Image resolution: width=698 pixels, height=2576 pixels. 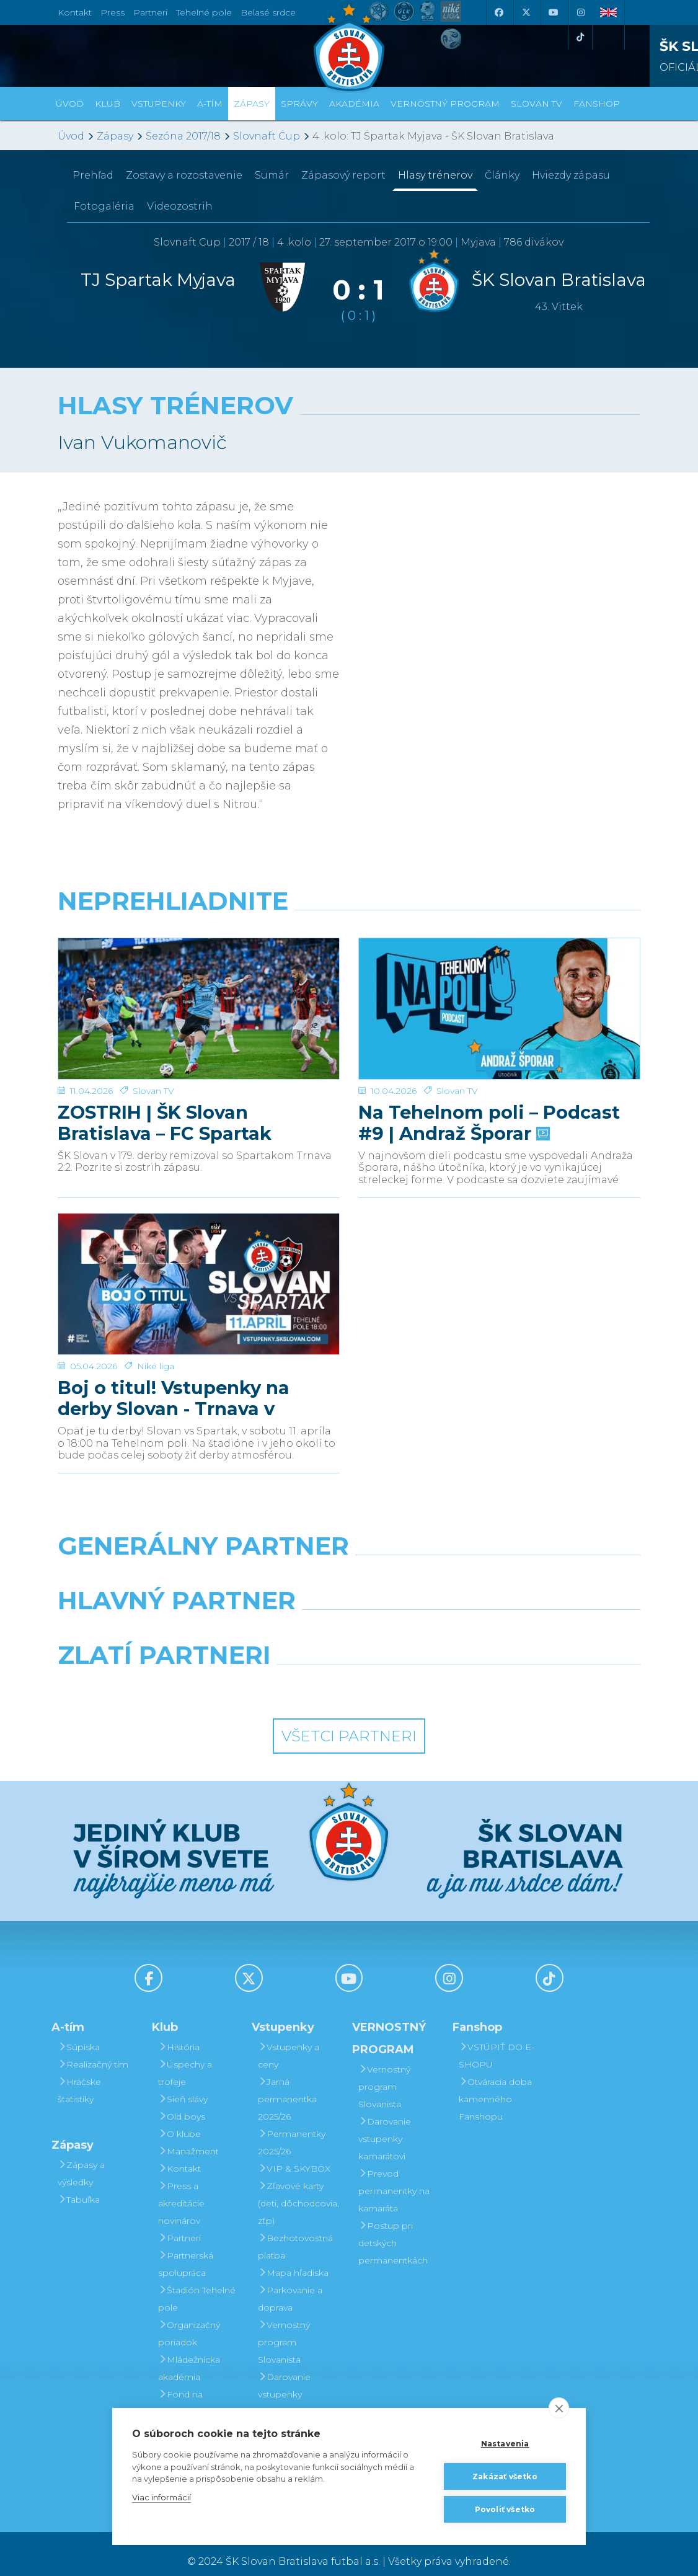 I want to click on [close], so click(x=559, y=2407).